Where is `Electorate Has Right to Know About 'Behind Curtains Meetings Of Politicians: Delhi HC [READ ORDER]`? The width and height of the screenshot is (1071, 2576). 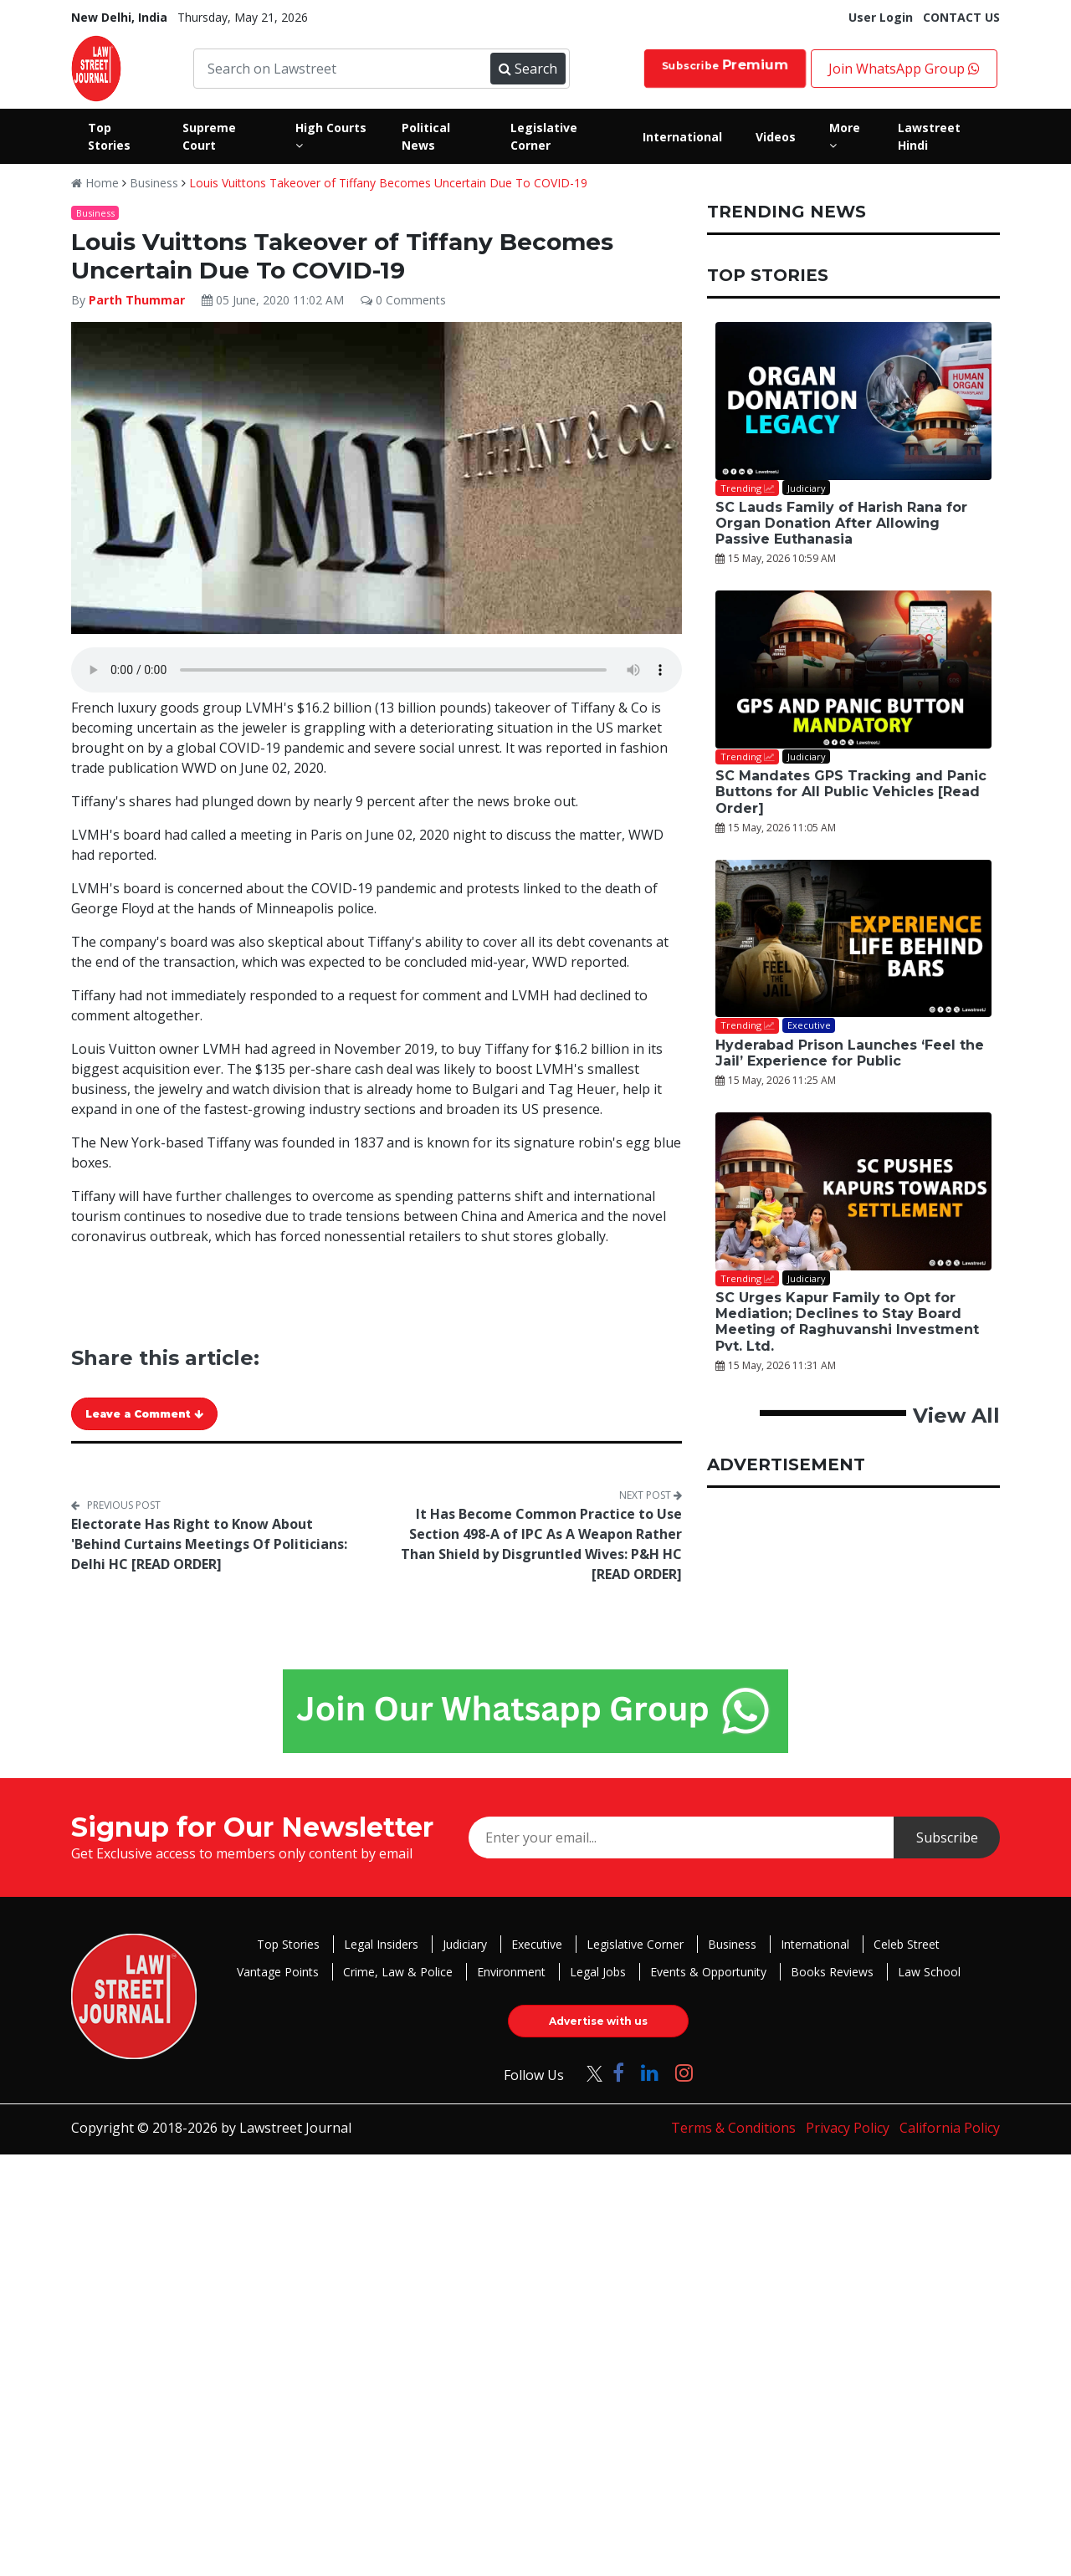 Electorate Has Right to Know About 'Behind Curtains Meetings Of Politicians: Delhi HC [READ ORDER] is located at coordinates (209, 1544).